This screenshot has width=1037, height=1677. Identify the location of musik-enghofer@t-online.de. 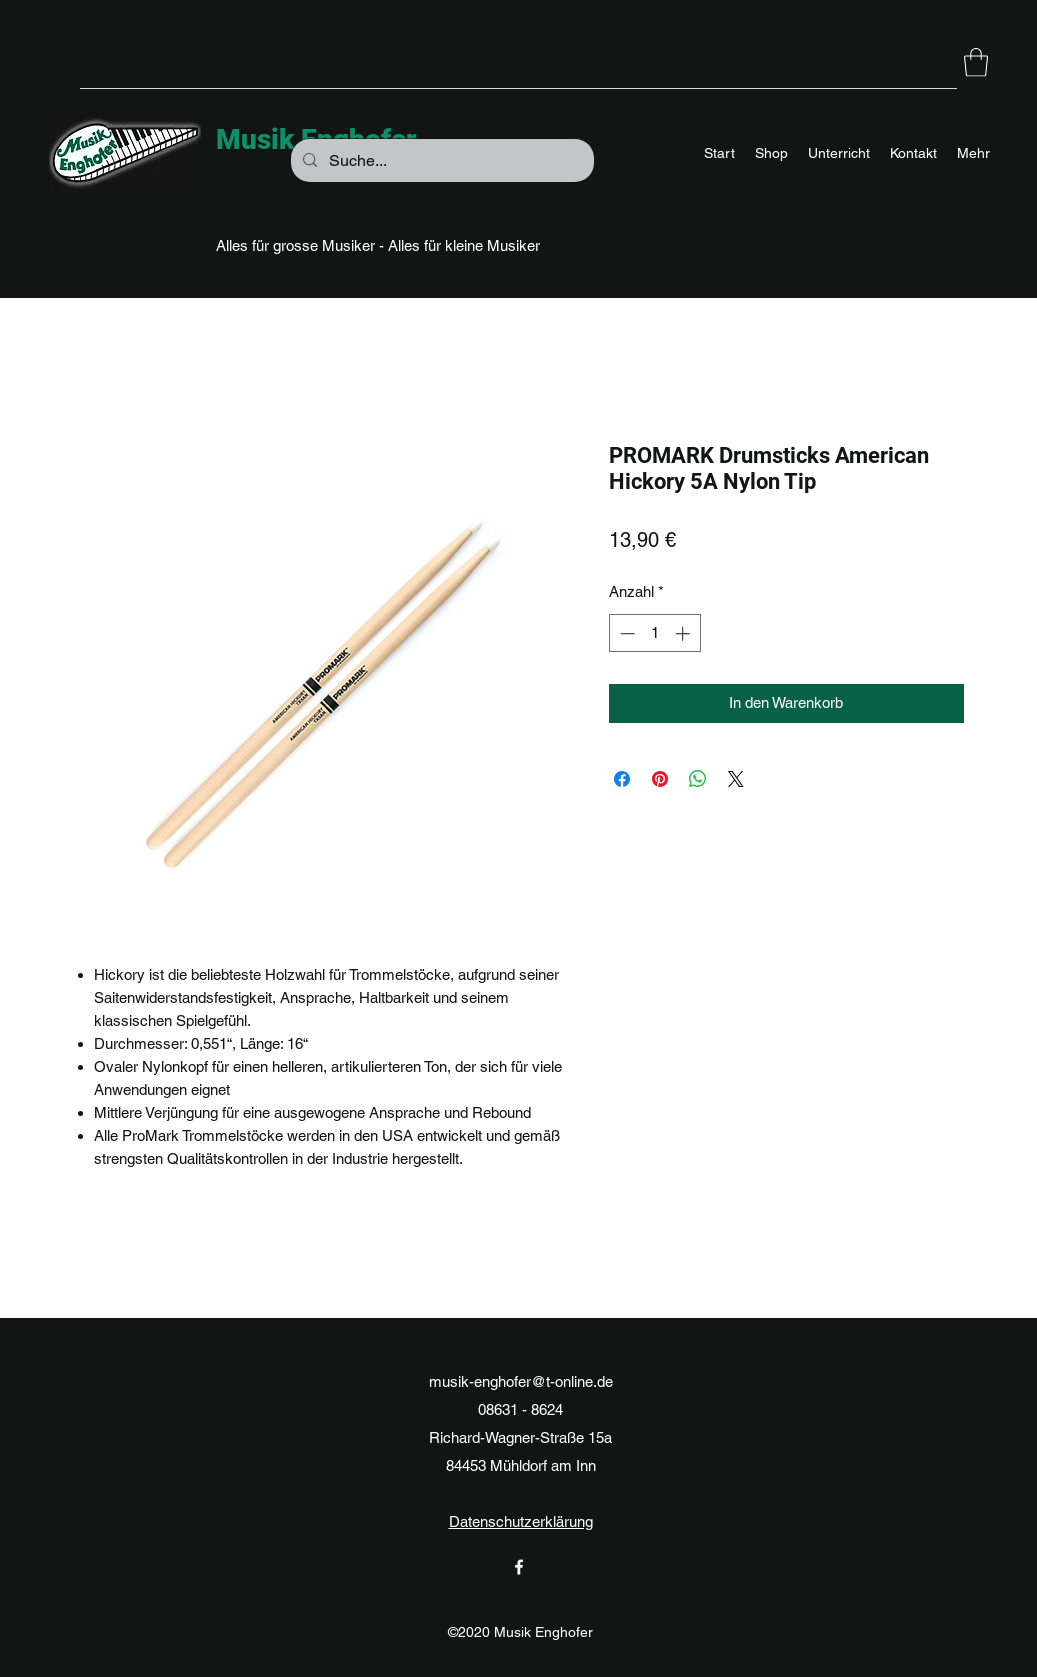
(521, 1381).